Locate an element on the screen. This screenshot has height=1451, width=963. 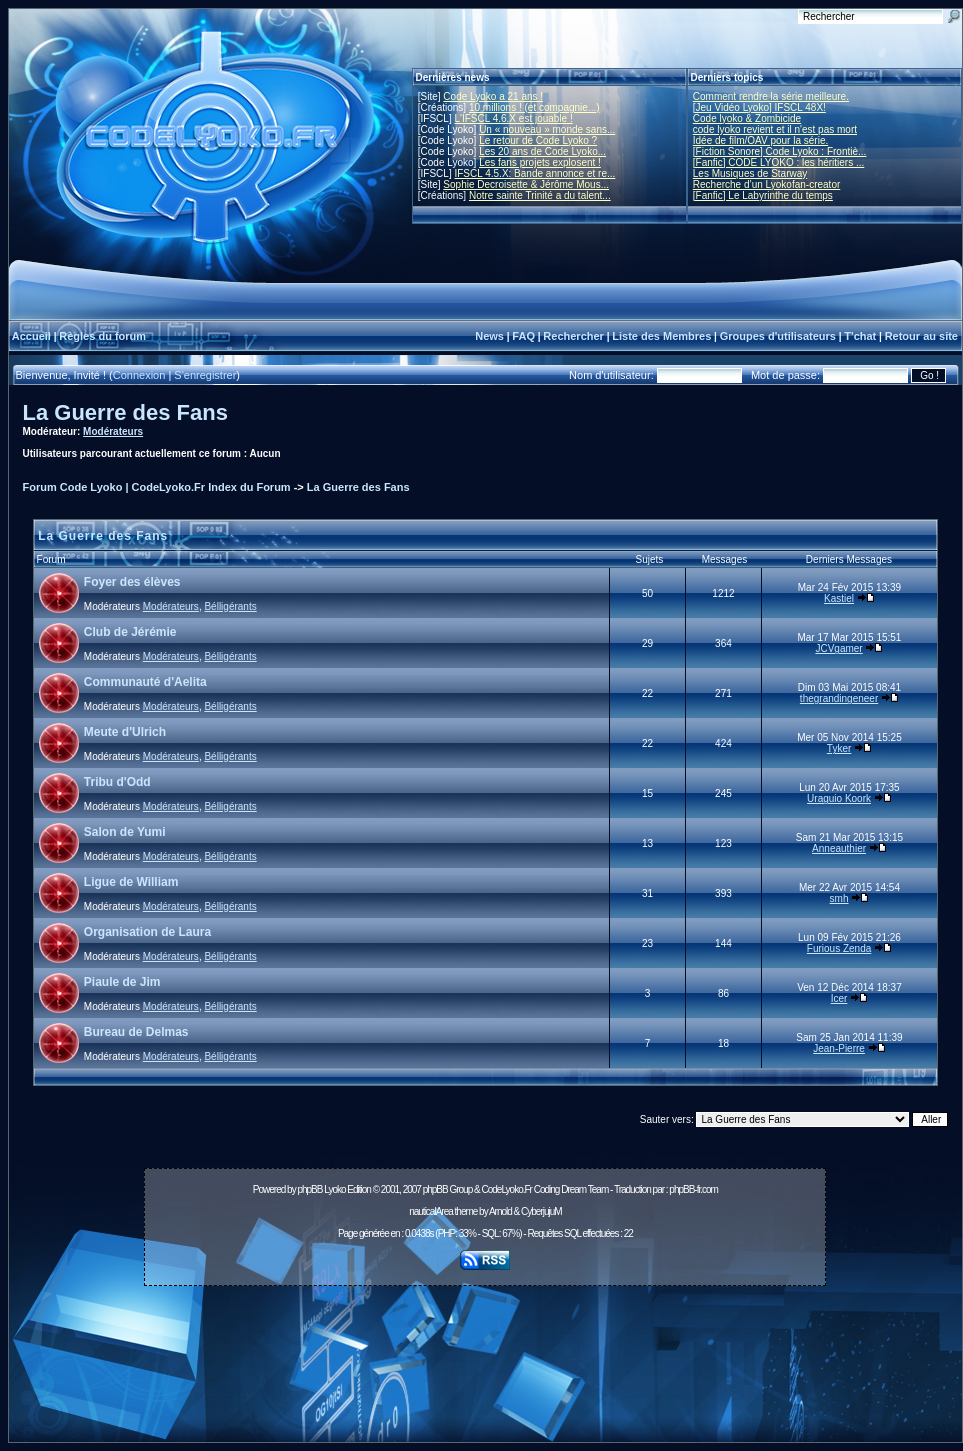
Jean-Pierre is located at coordinates (839, 1048).